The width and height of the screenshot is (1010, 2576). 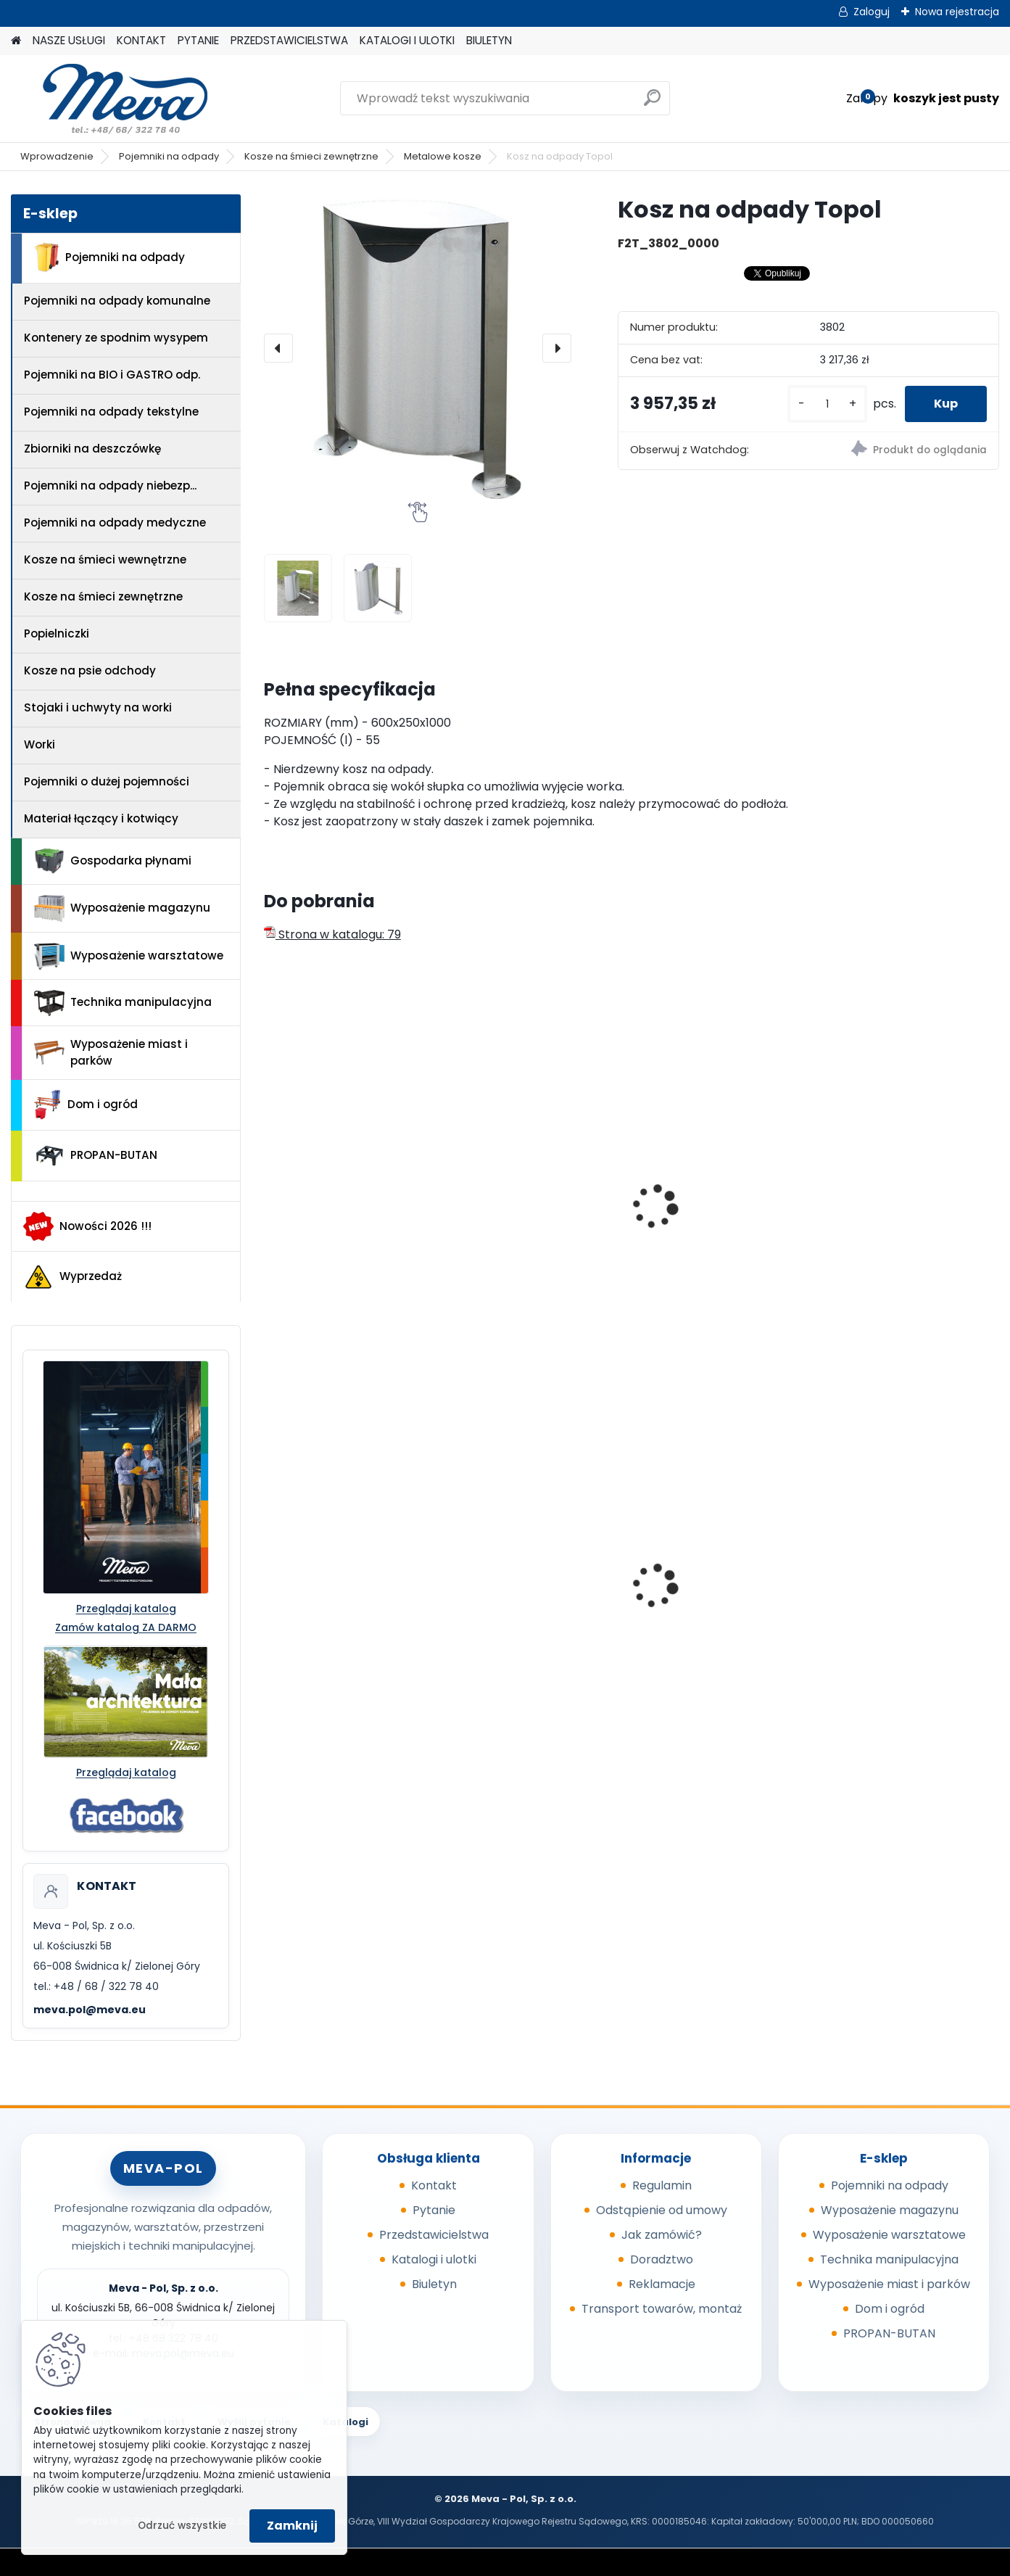 I want to click on Reklamacje, so click(x=662, y=2284).